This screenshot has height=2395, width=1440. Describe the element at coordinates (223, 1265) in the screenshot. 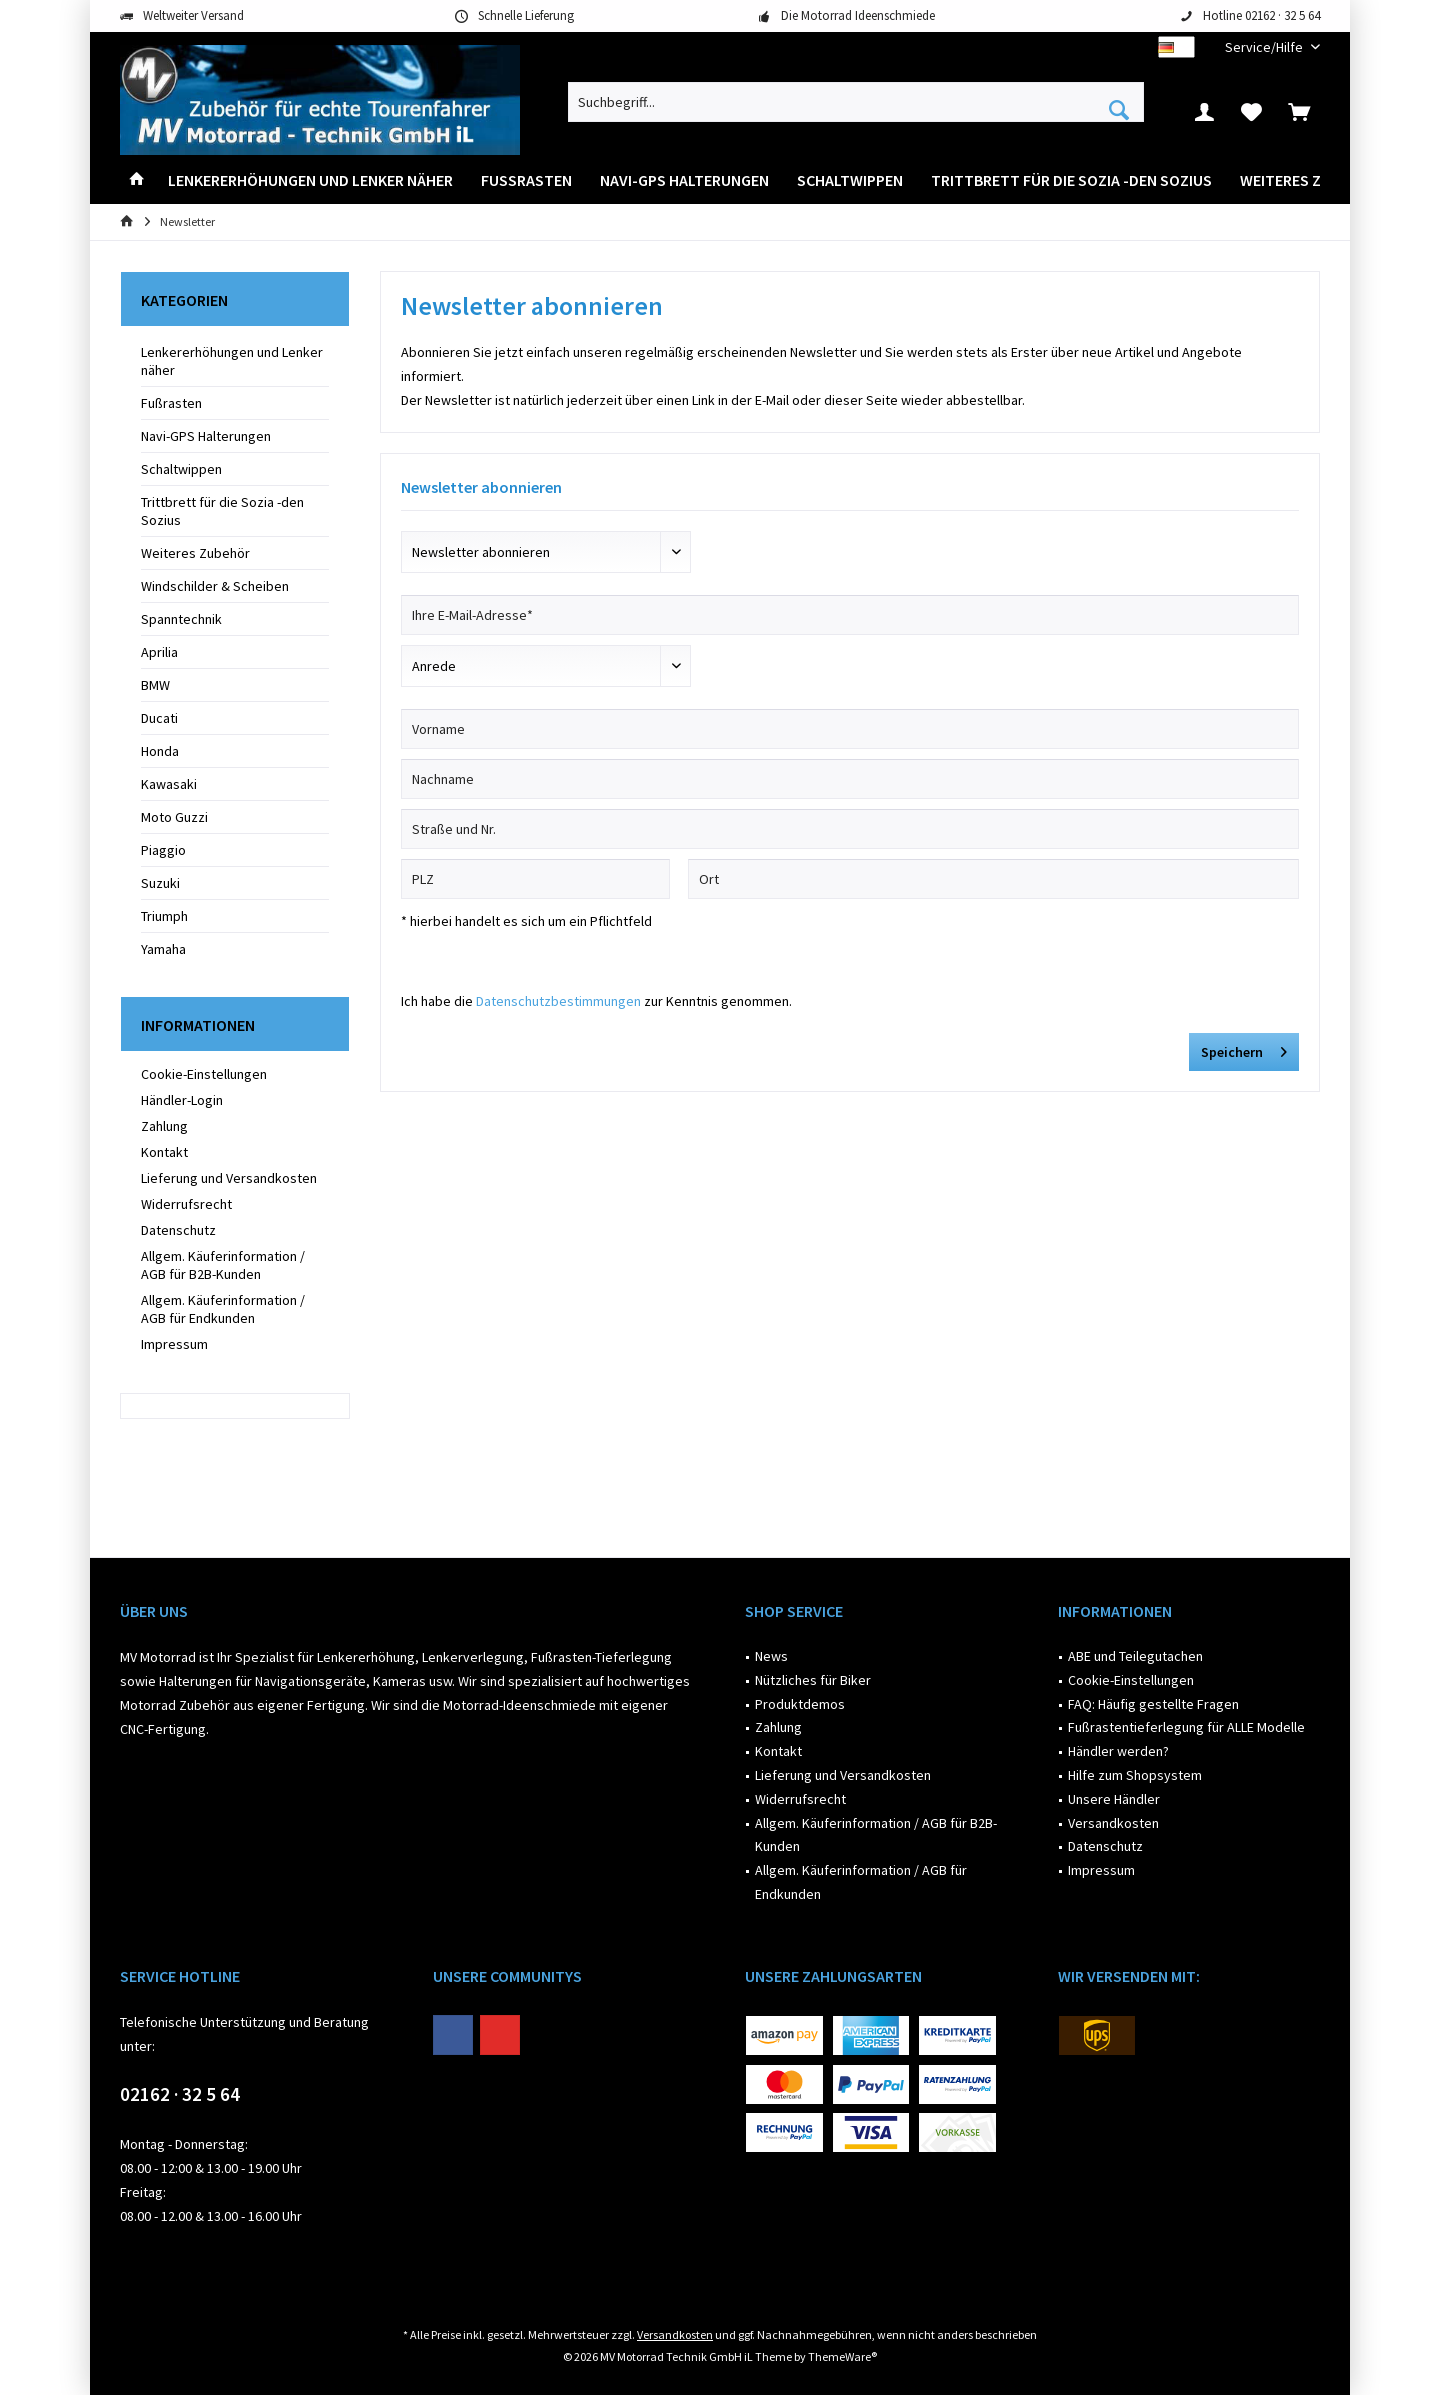

I see `Allgem. Käuferinformation / AGB für B2B-Kunden` at that location.